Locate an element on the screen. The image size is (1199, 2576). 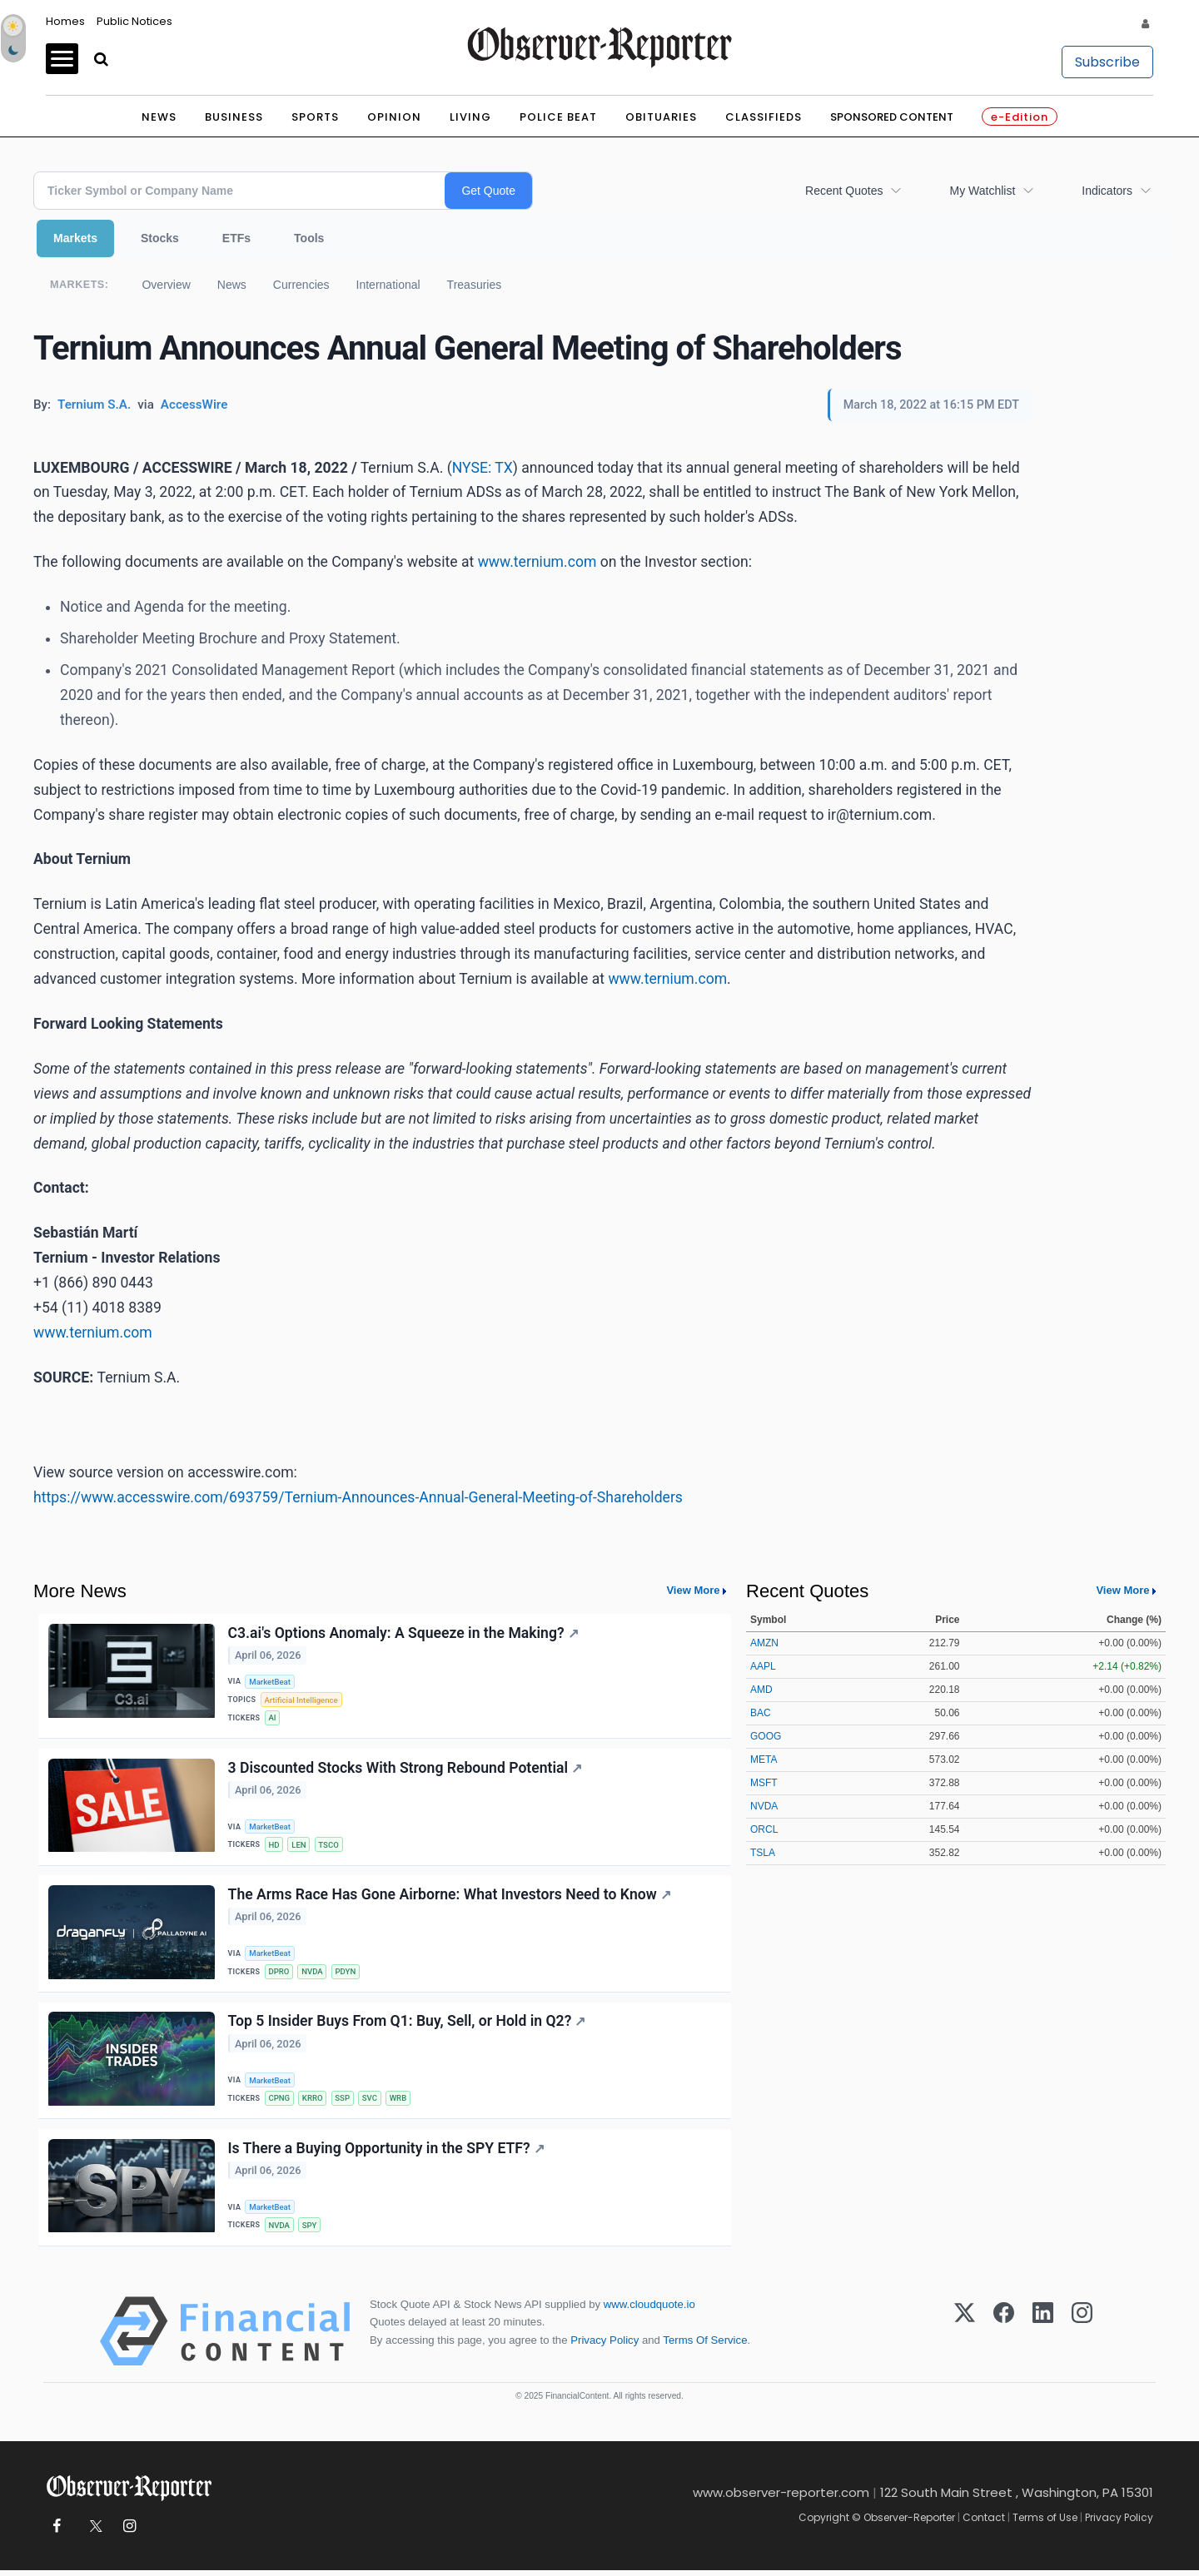
C3.ai's Options Anomaly: A Squeeze in the Making? is located at coordinates (403, 1633).